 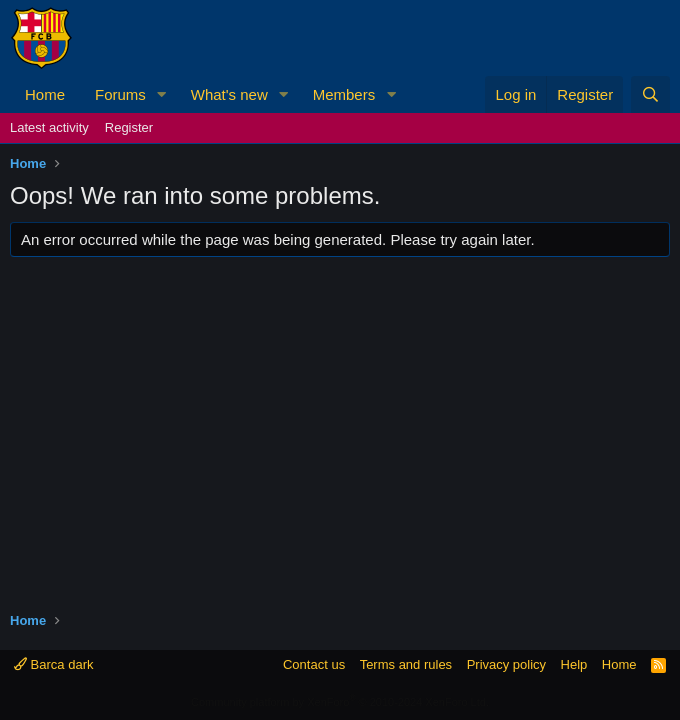 What do you see at coordinates (120, 94) in the screenshot?
I see `Forums` at bounding box center [120, 94].